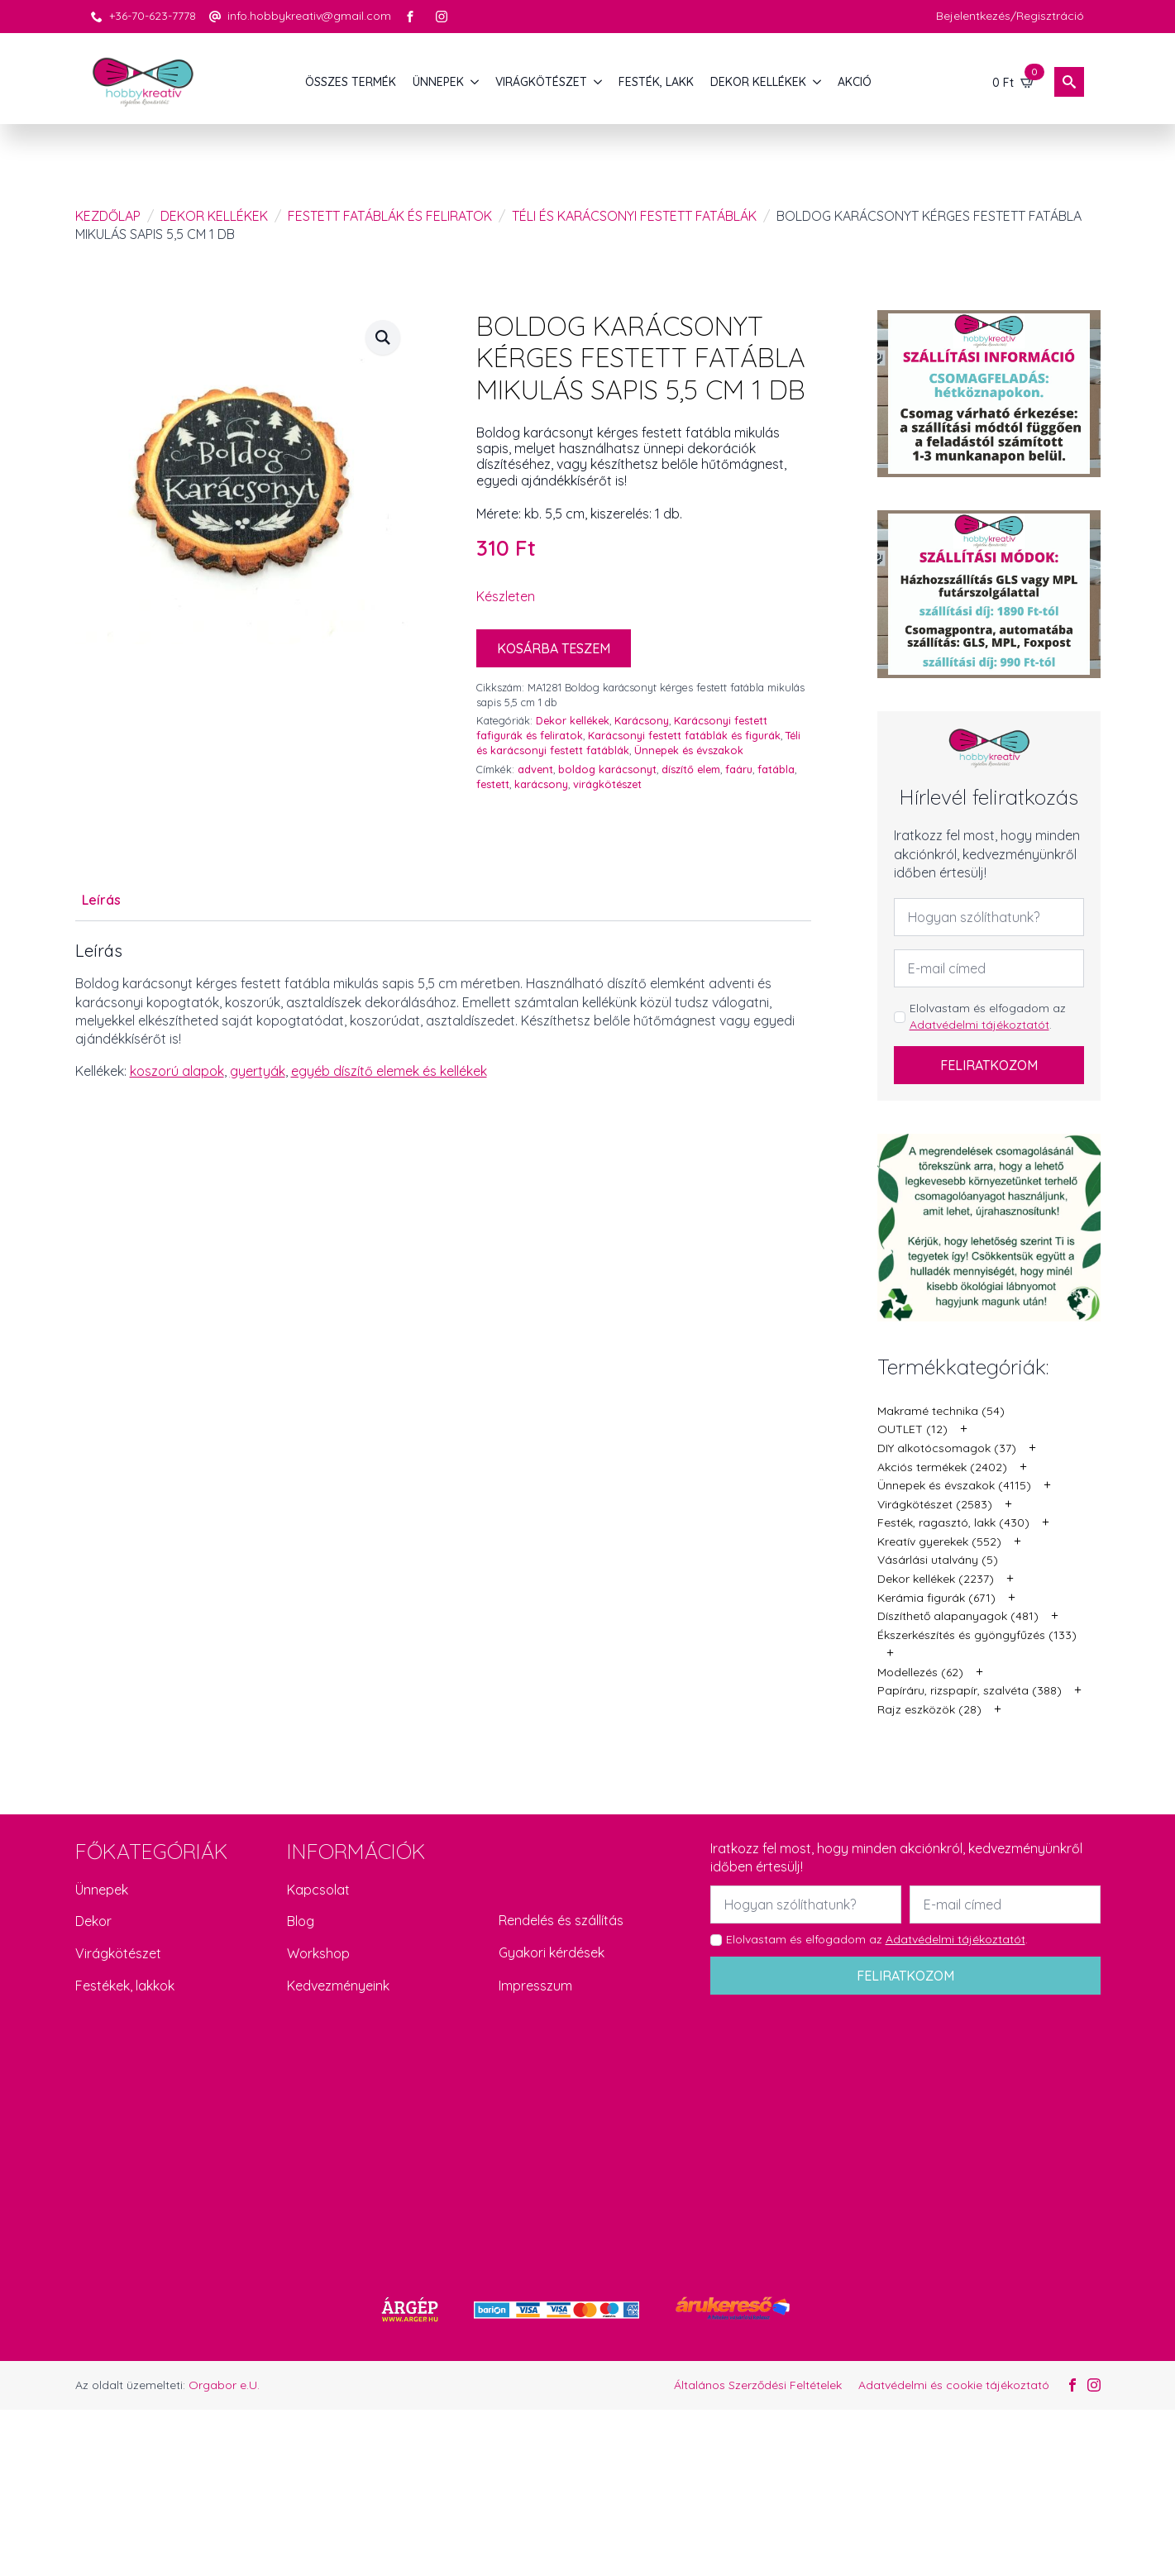 This screenshot has width=1175, height=2576. What do you see at coordinates (124, 1985) in the screenshot?
I see `Festékek, lakkok` at bounding box center [124, 1985].